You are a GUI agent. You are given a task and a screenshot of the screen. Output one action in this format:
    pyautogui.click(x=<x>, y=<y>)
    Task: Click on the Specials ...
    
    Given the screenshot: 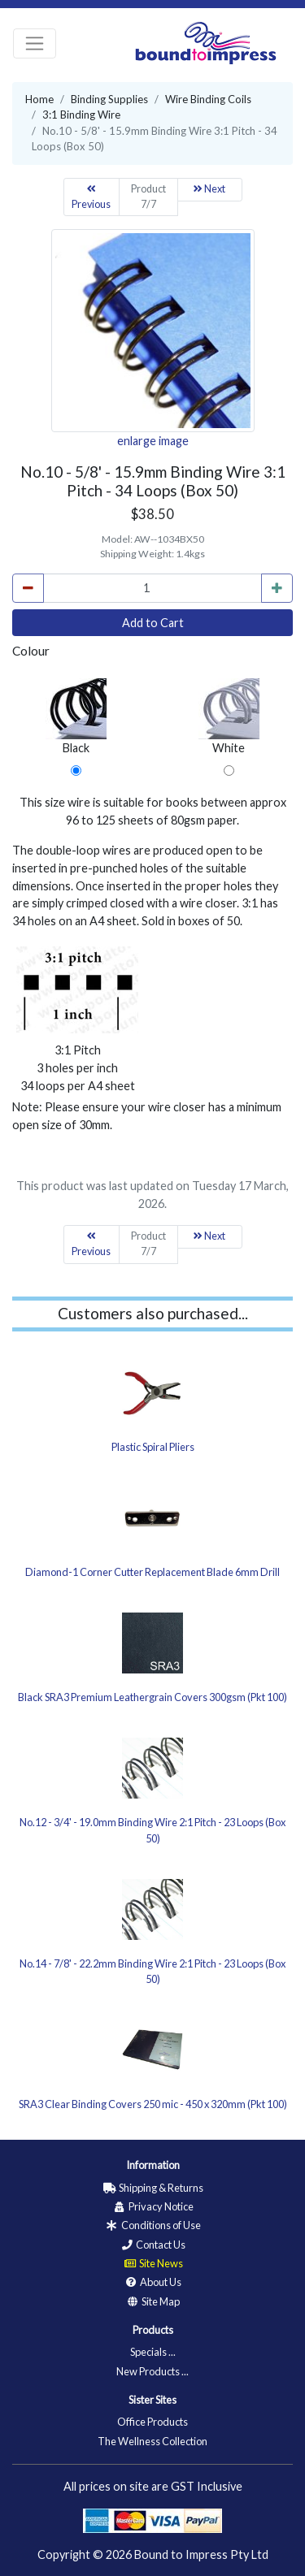 What is the action you would take?
    pyautogui.click(x=153, y=2351)
    